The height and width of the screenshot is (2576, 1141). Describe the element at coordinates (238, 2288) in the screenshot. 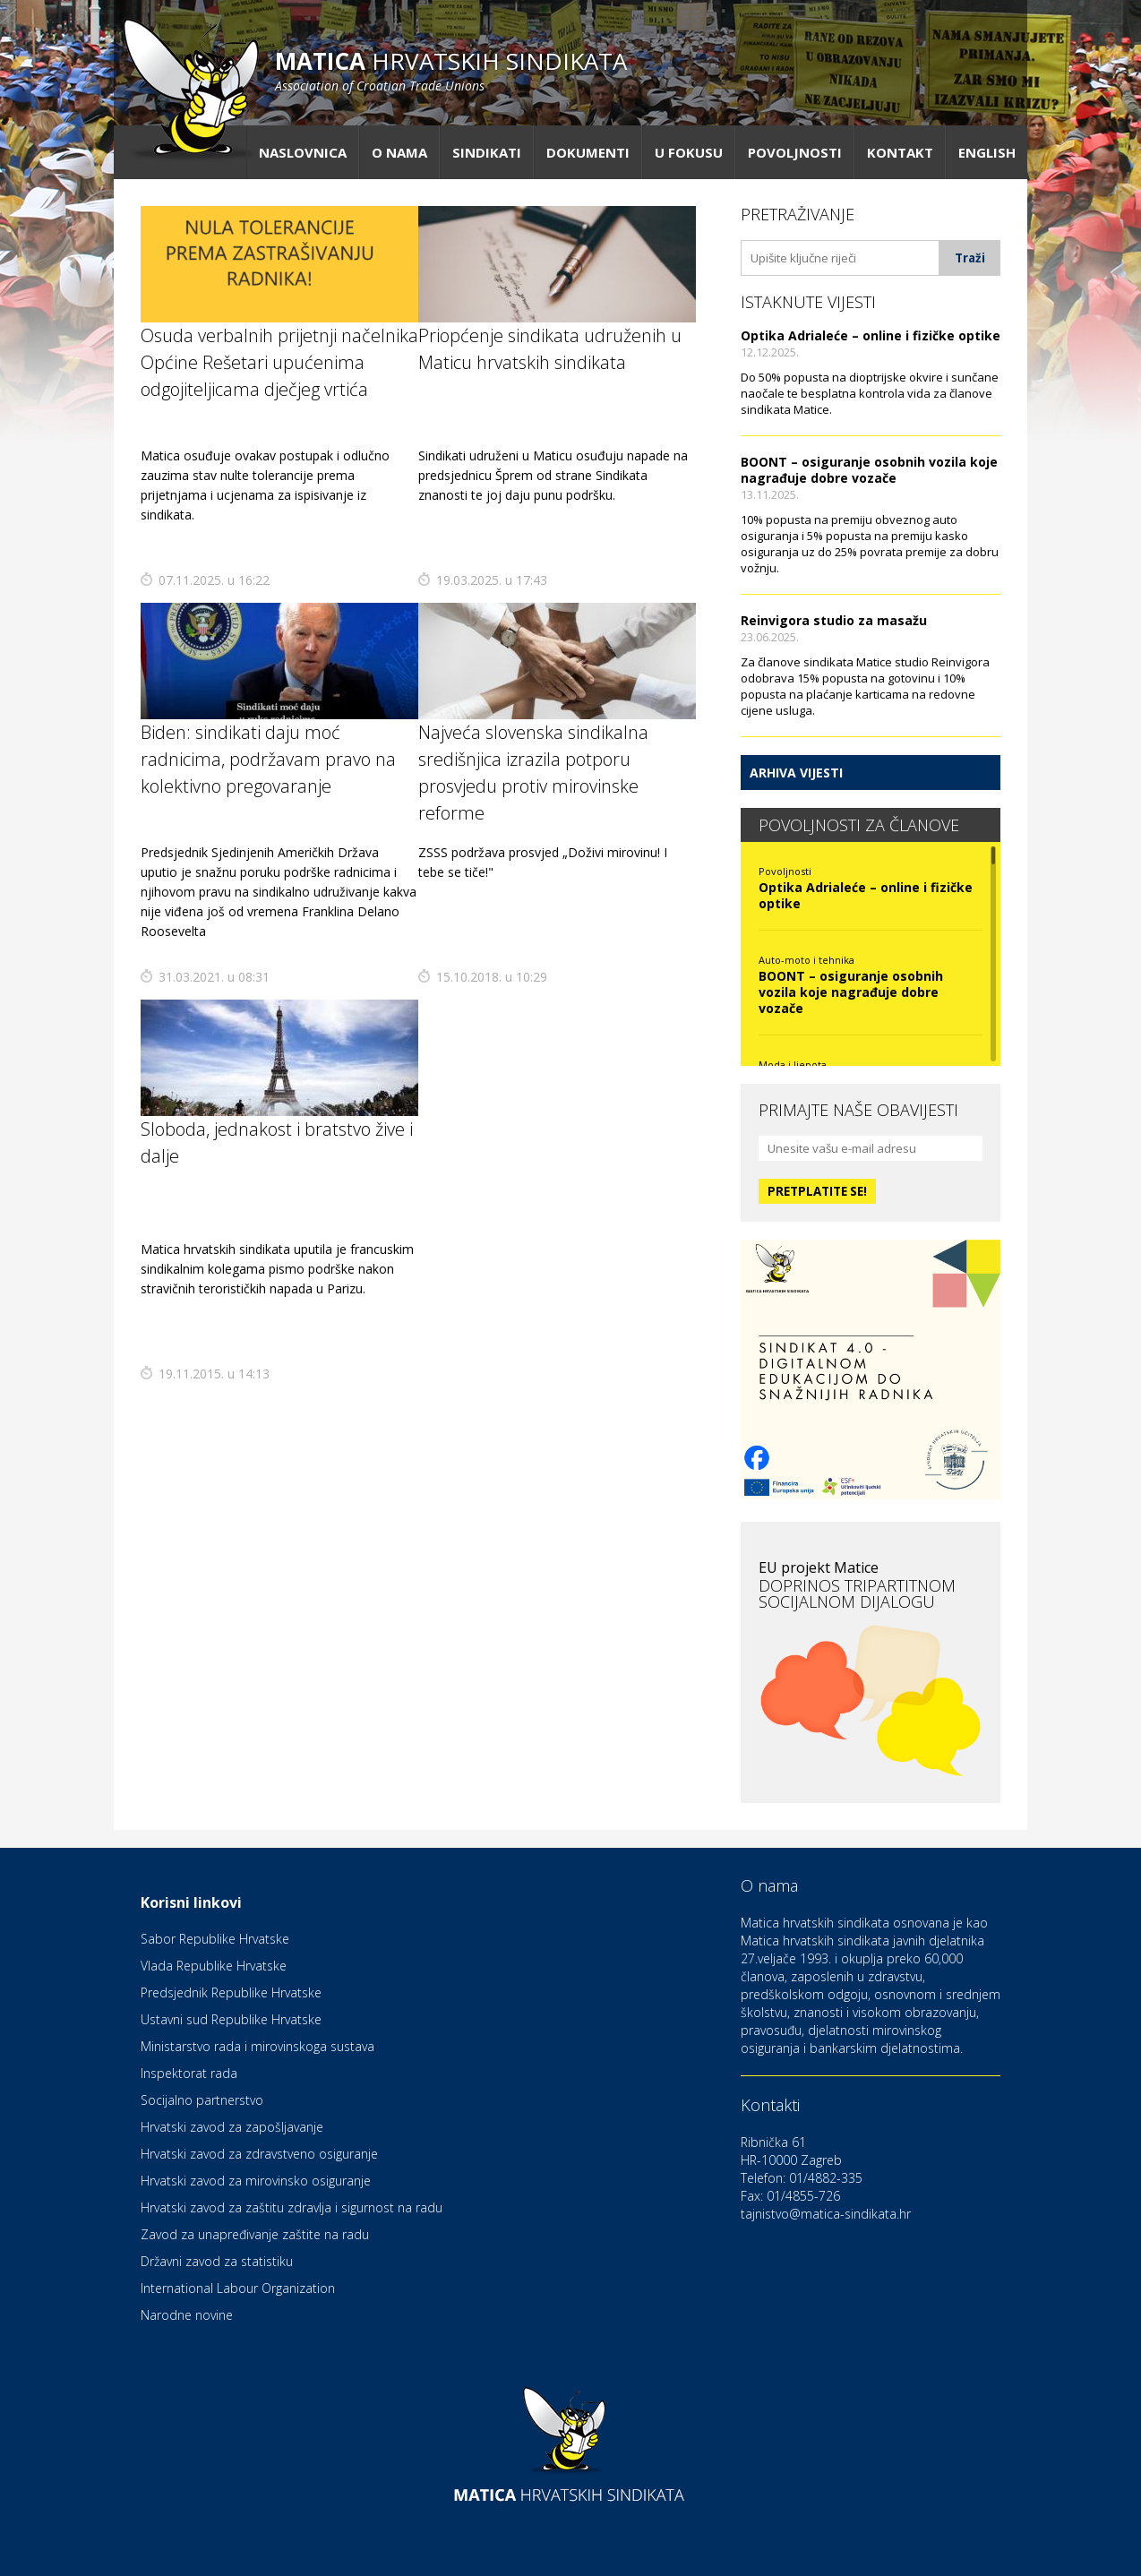

I see `International Labour Organization` at that location.